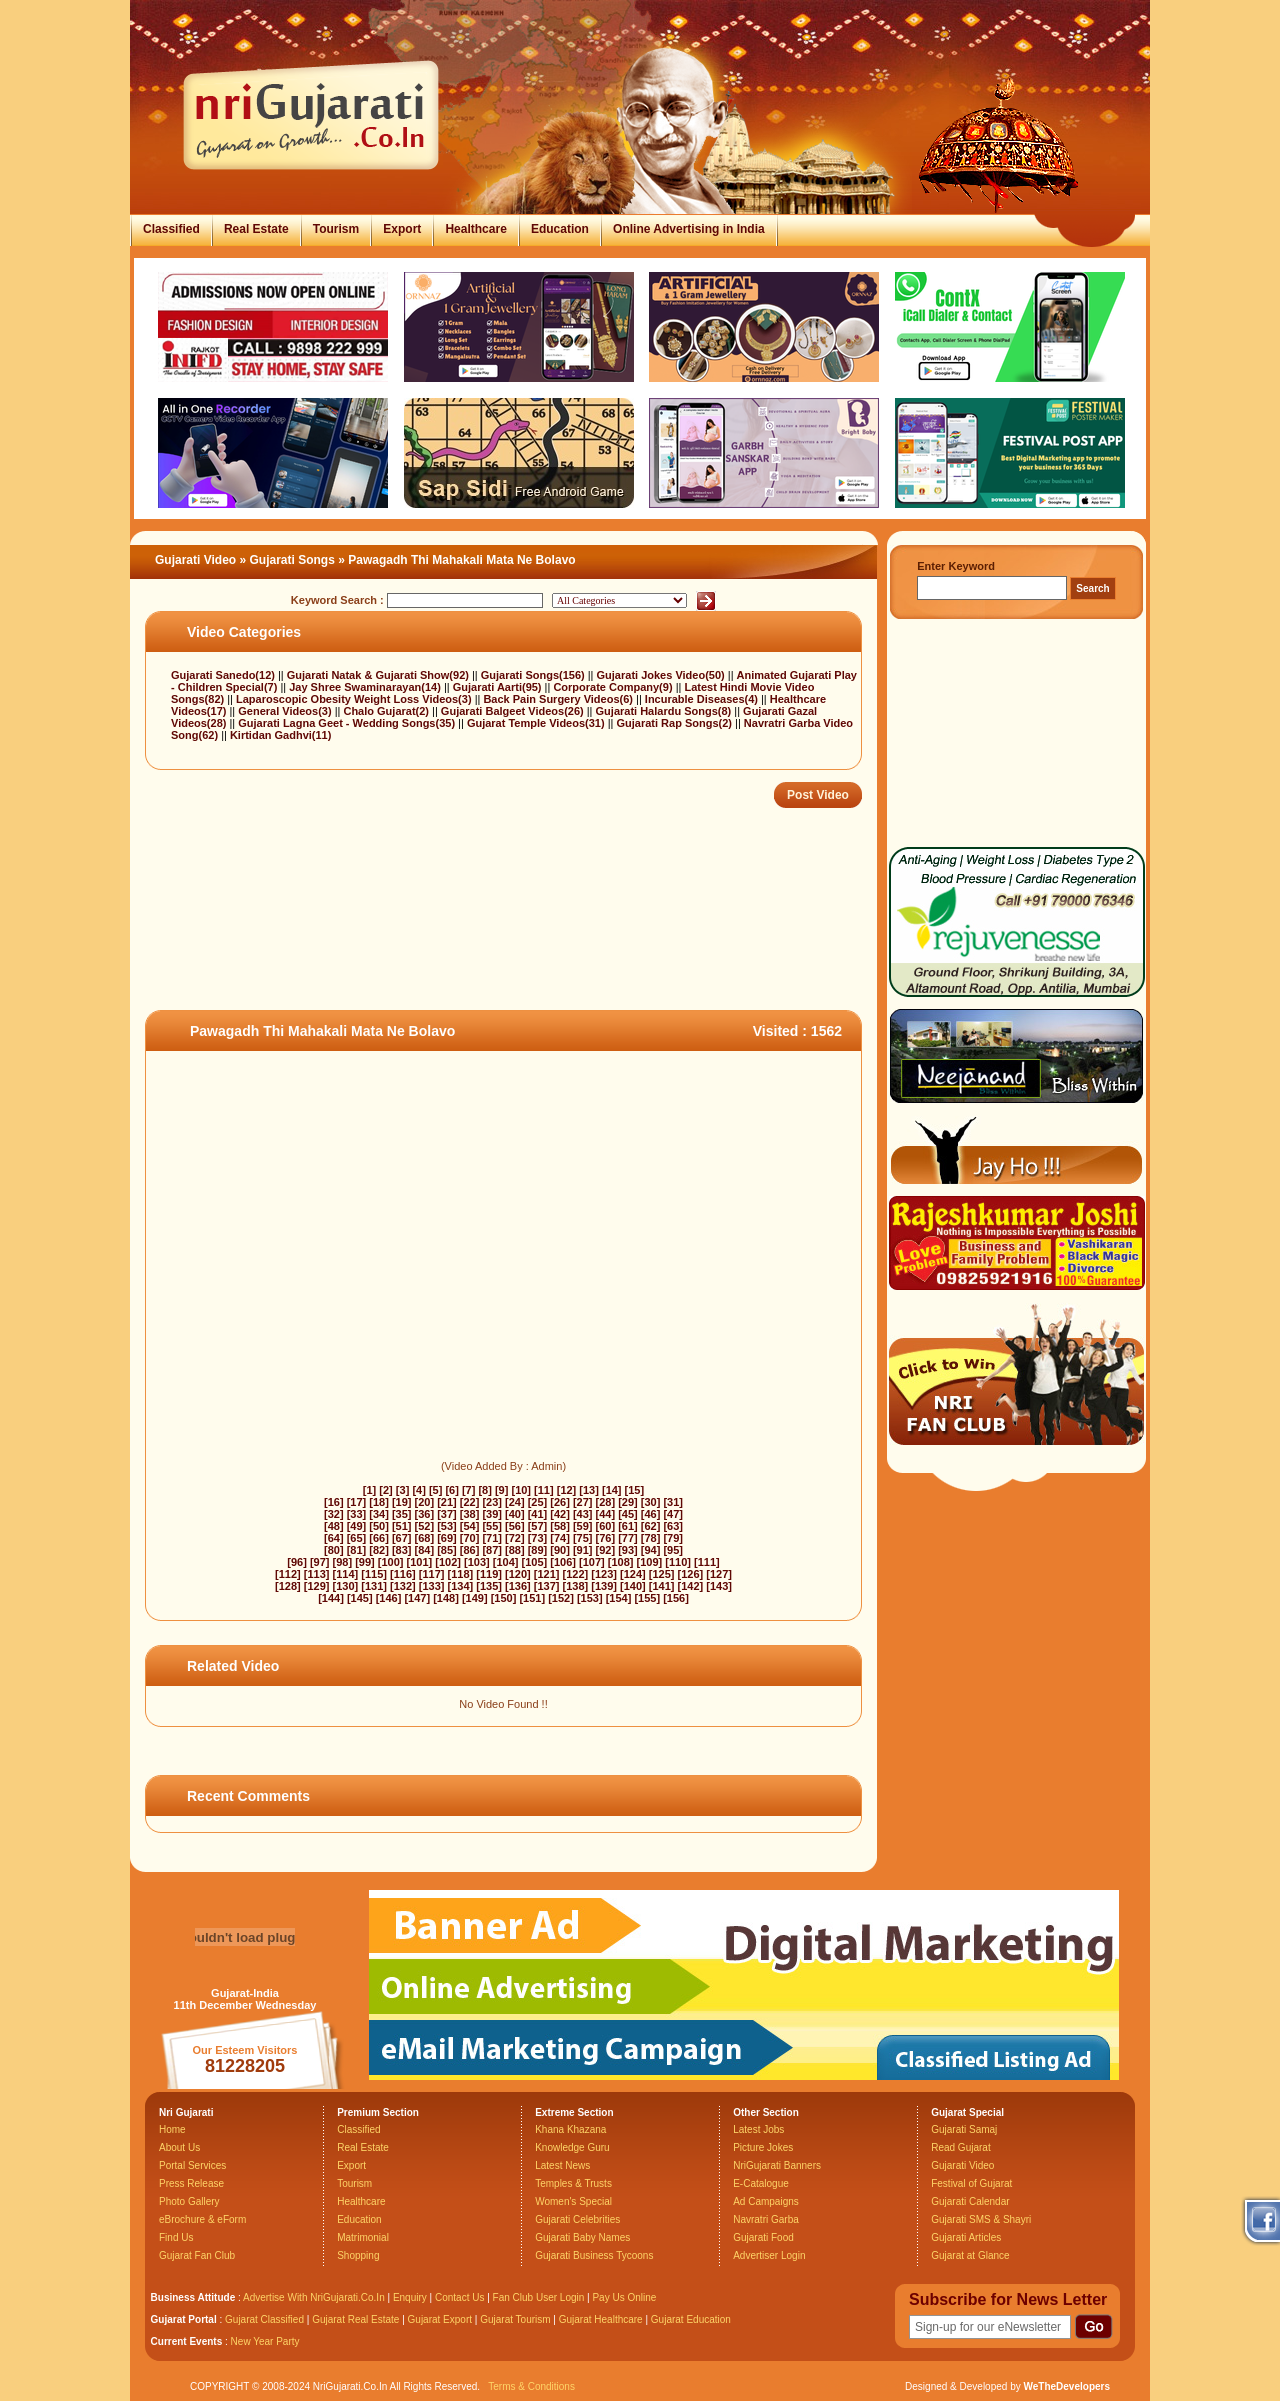 The width and height of the screenshot is (1280, 2401). I want to click on Gujarat Temple Videos(31), so click(537, 723).